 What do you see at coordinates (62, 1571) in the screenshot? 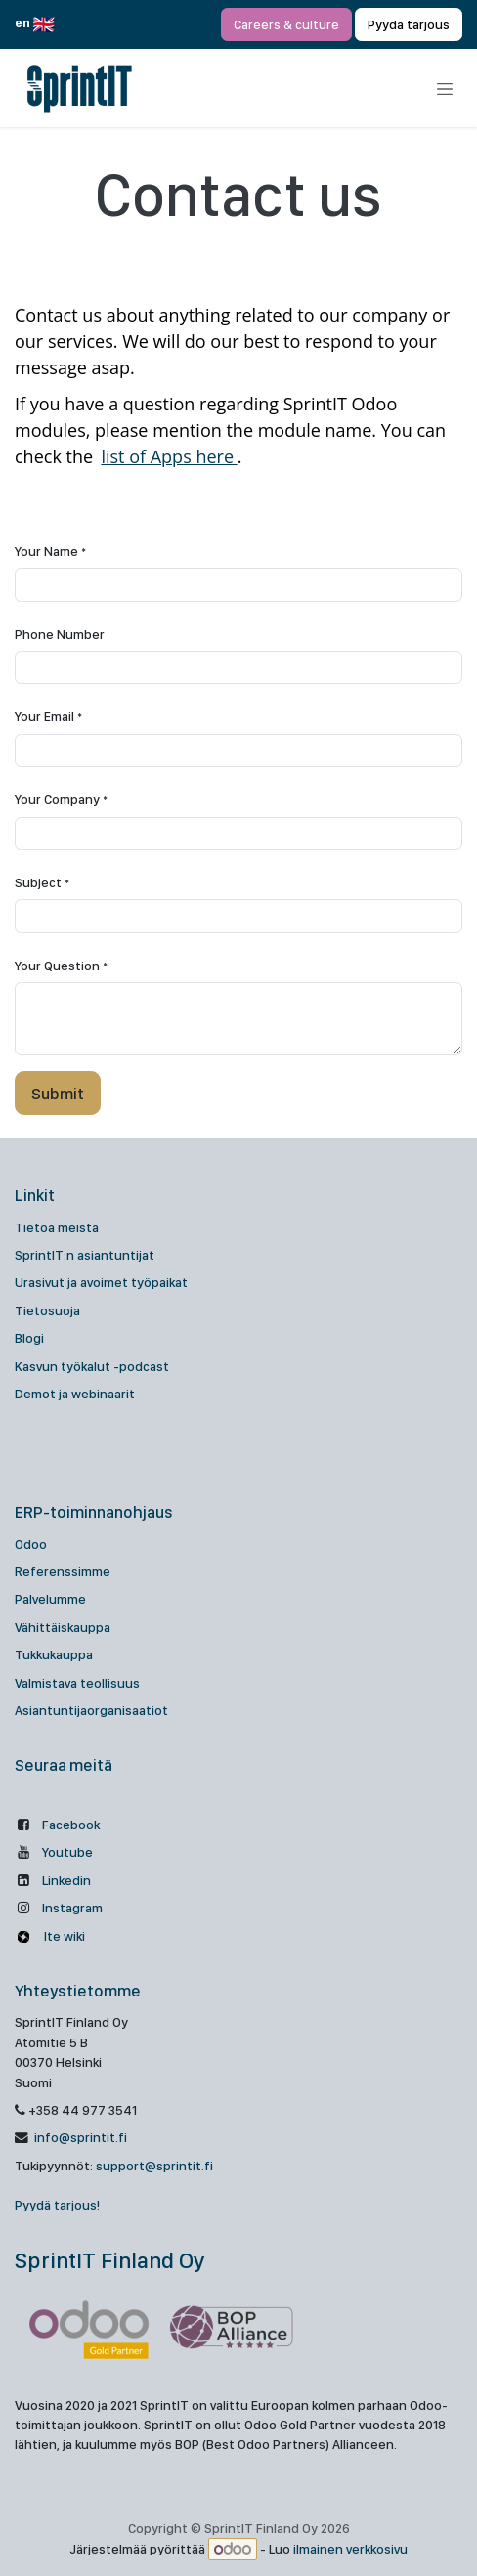
I see `Referenssimme` at bounding box center [62, 1571].